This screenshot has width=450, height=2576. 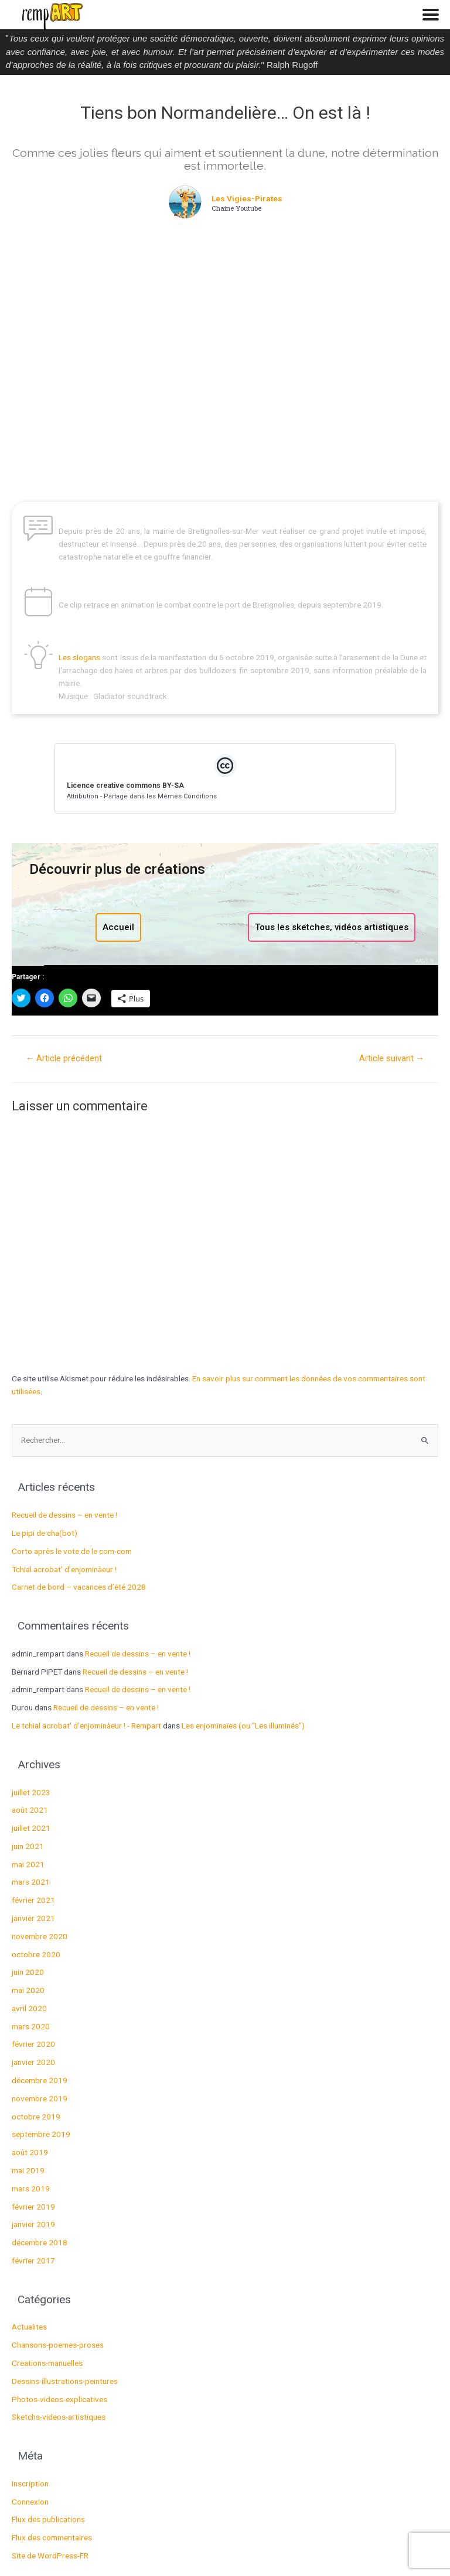 I want to click on janvier 2019, so click(x=33, y=2224).